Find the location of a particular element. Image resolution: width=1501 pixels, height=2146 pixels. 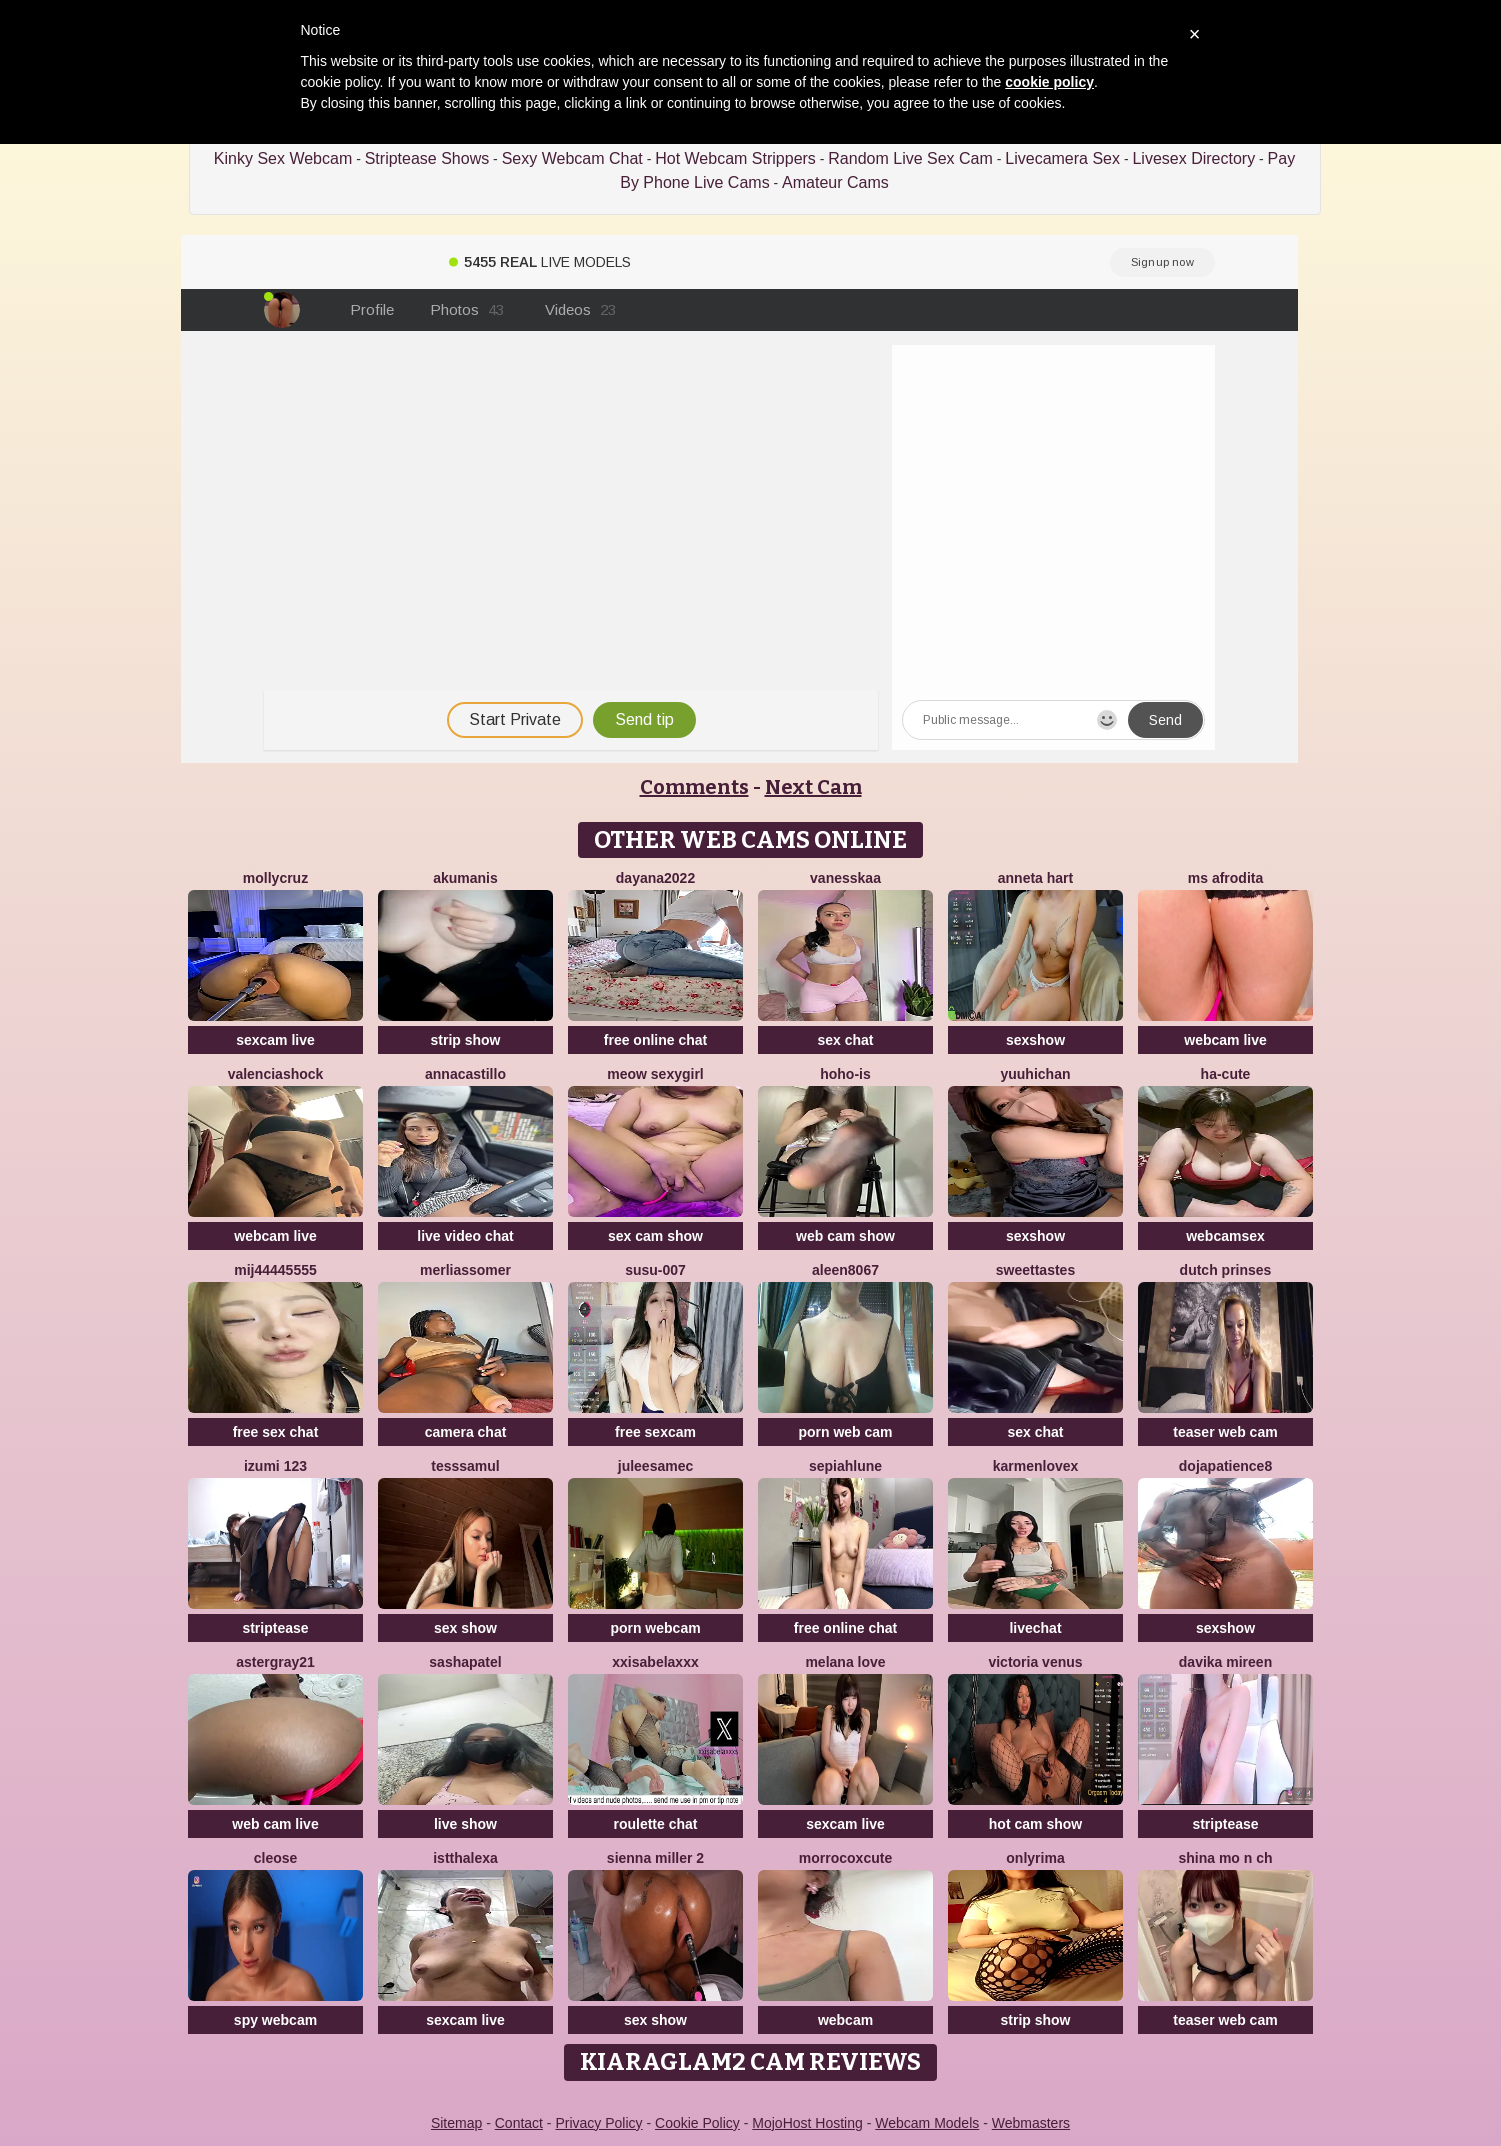

free online chat is located at coordinates (655, 1040).